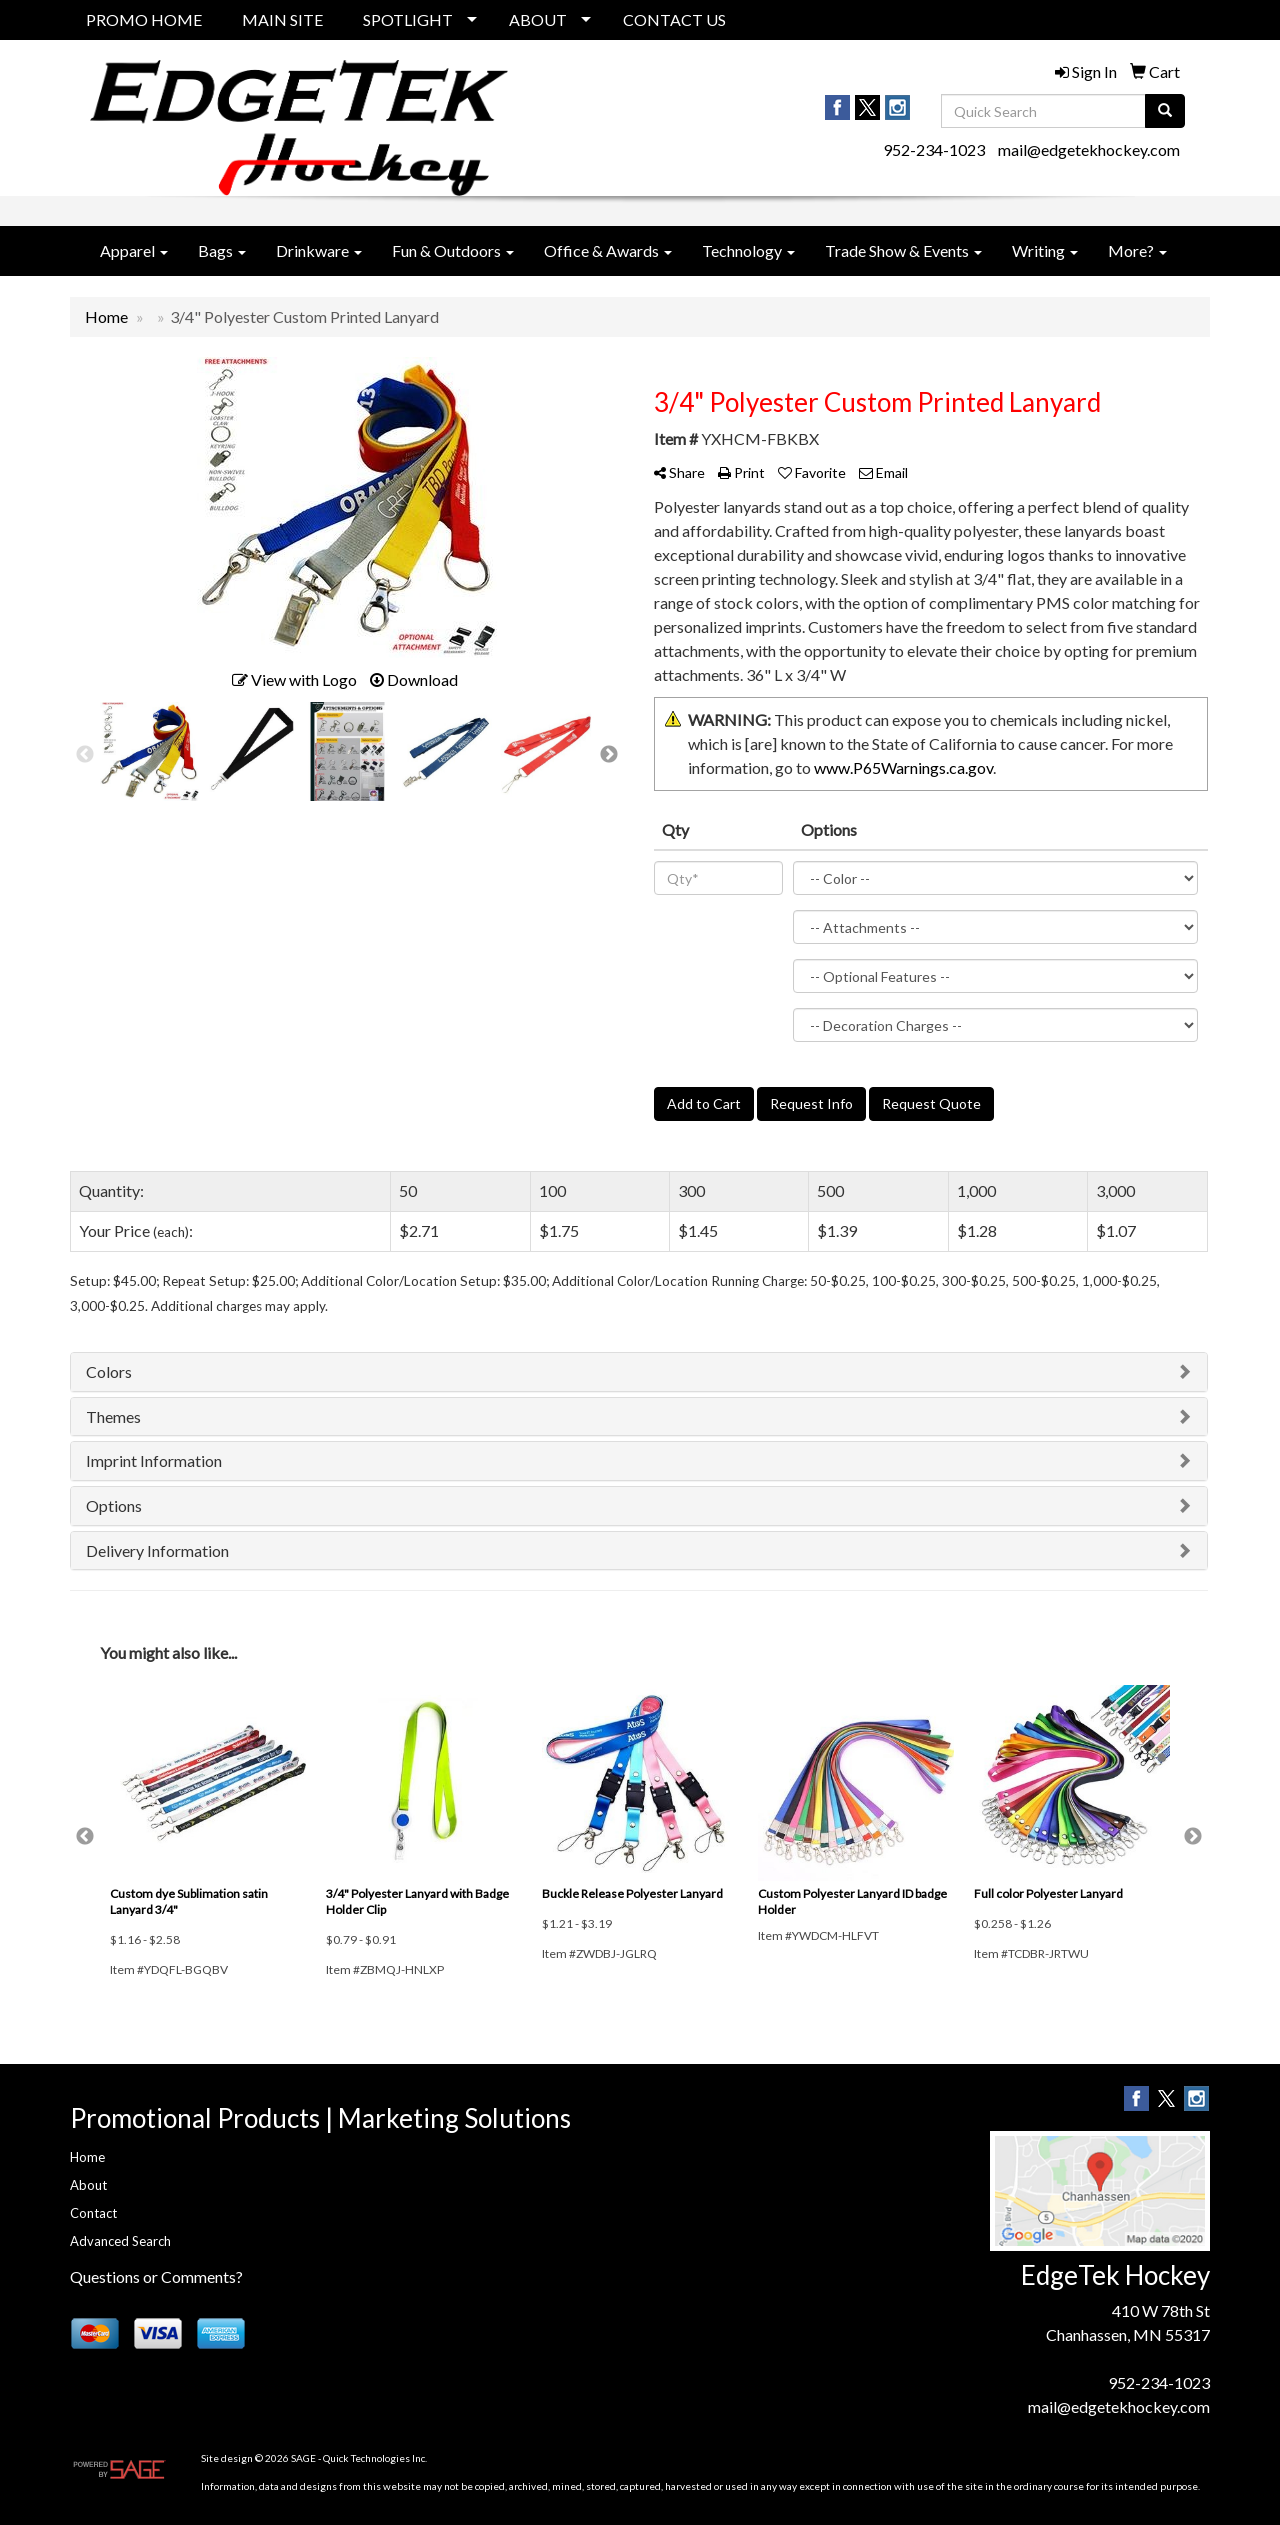  What do you see at coordinates (222, 250) in the screenshot?
I see `Bags` at bounding box center [222, 250].